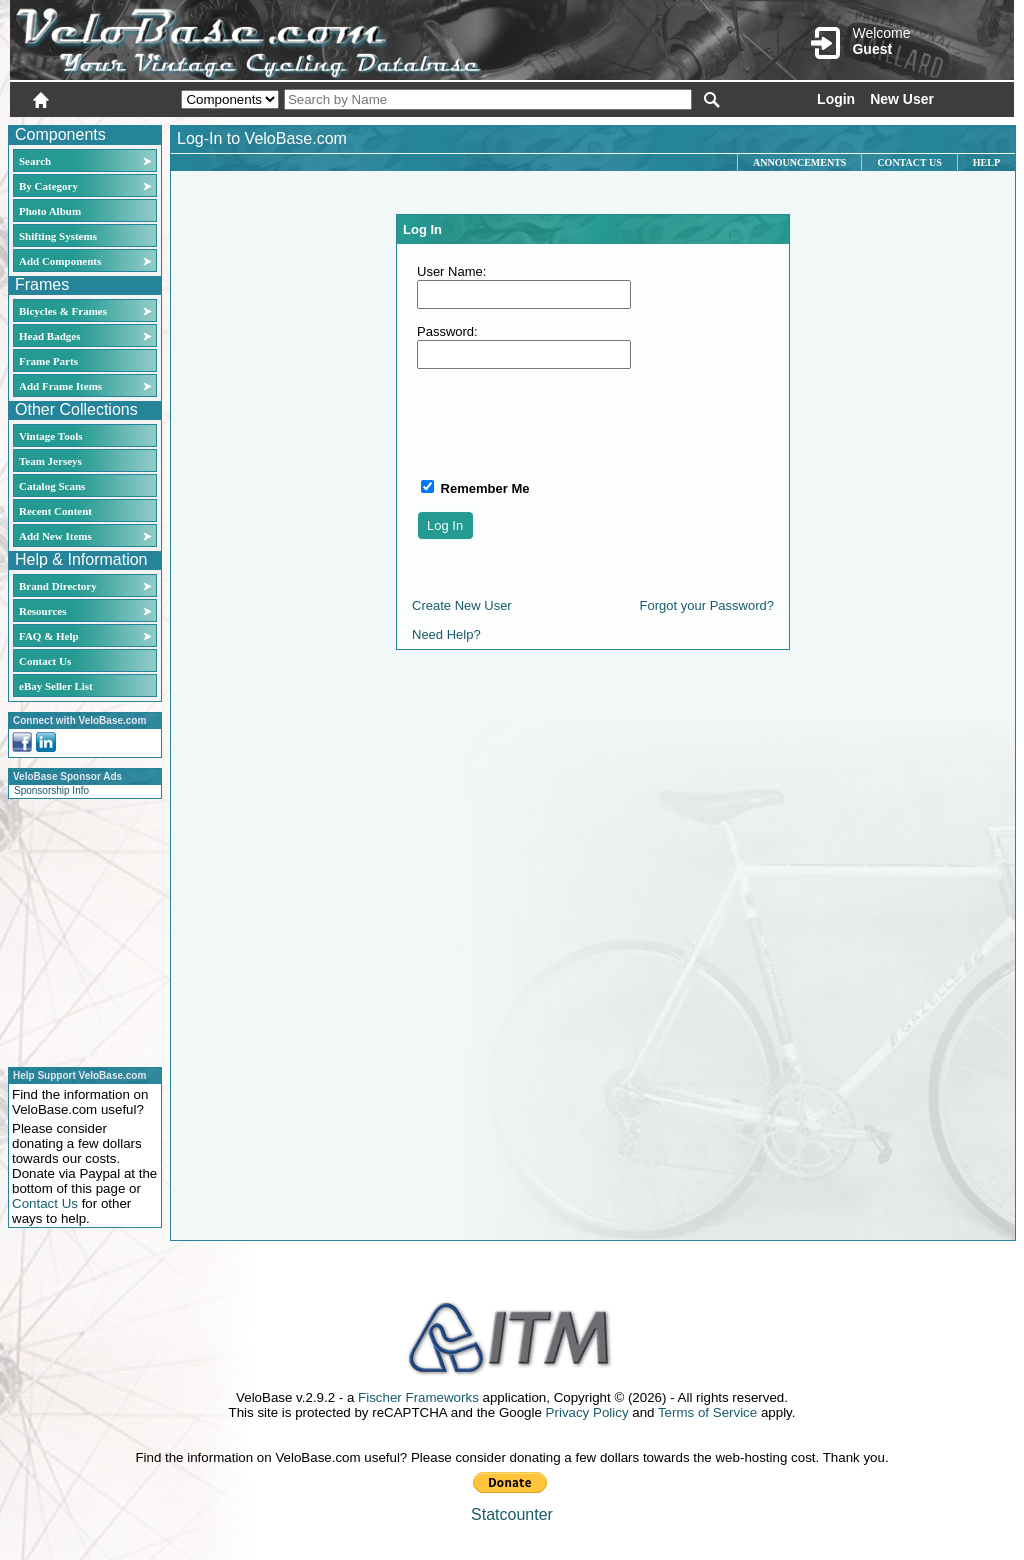  I want to click on FAQ & Help, so click(49, 636).